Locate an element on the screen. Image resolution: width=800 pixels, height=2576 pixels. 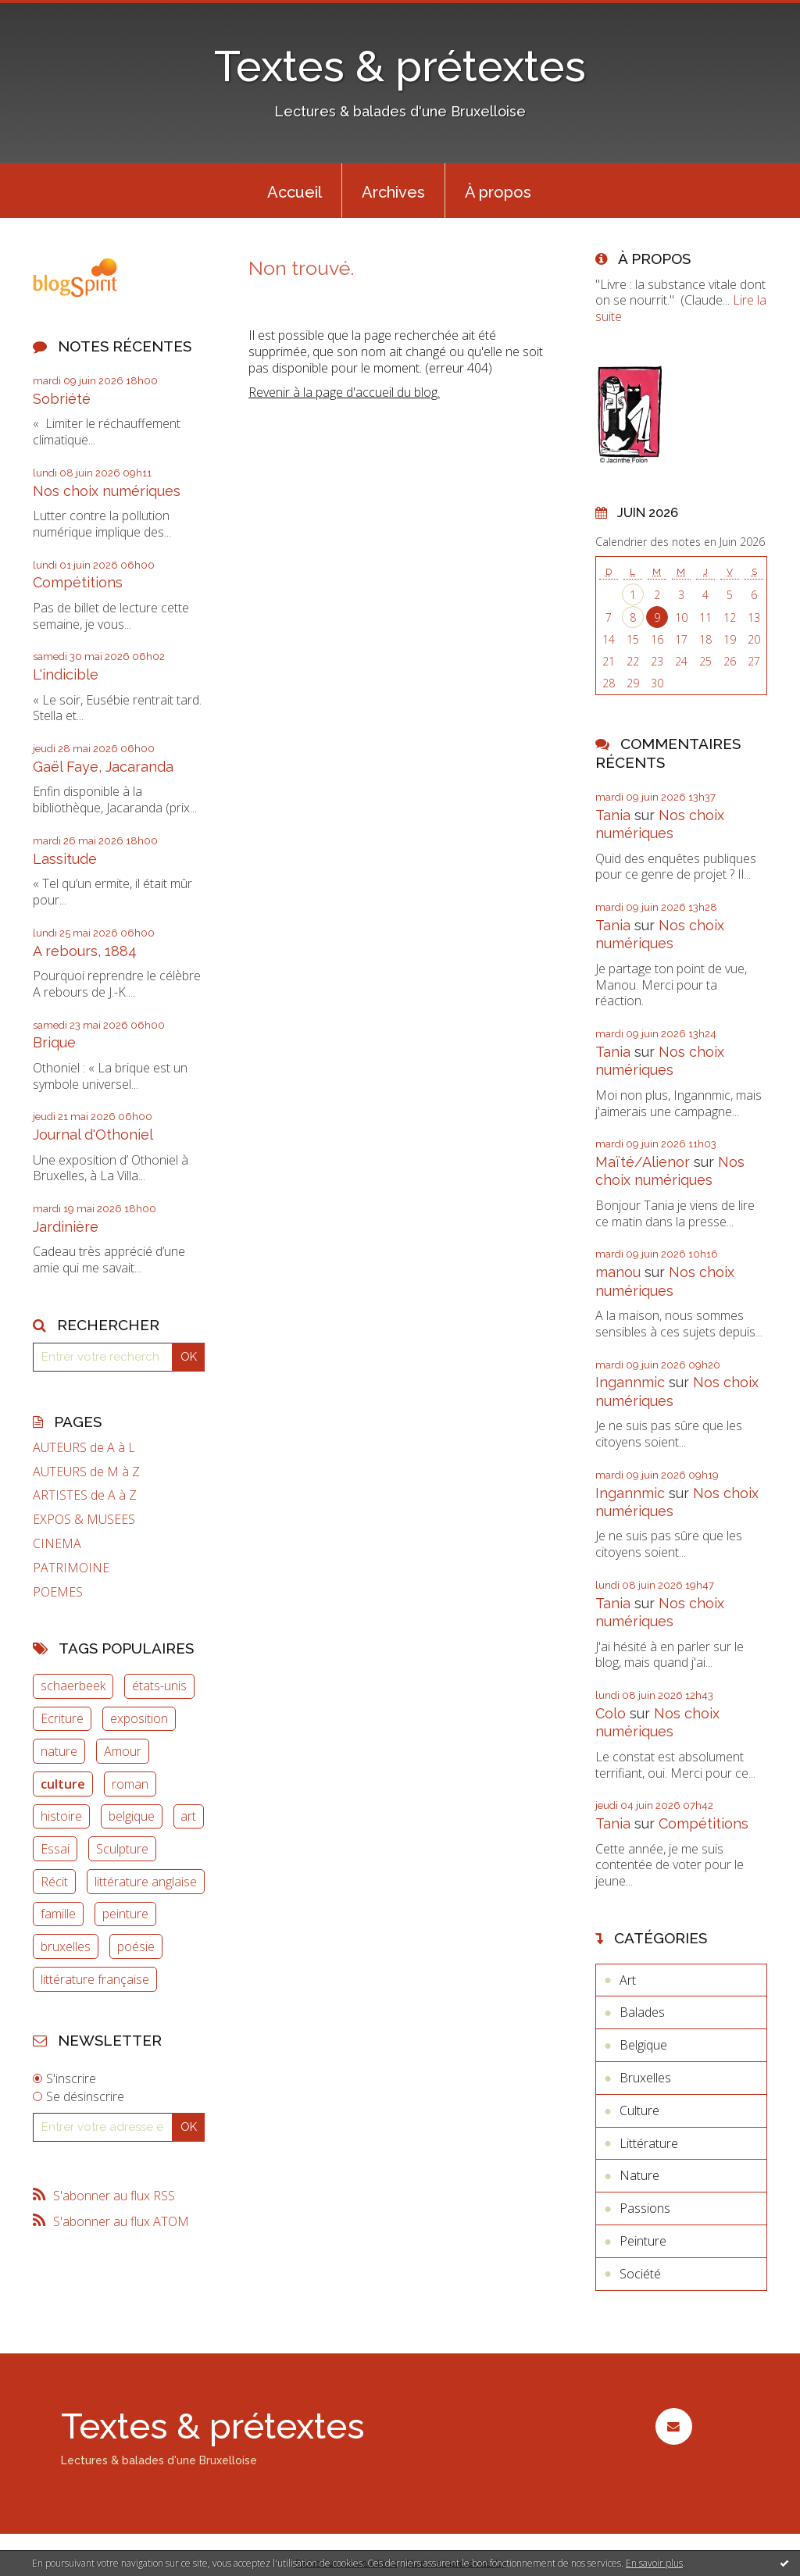
schaerbeek is located at coordinates (73, 1685).